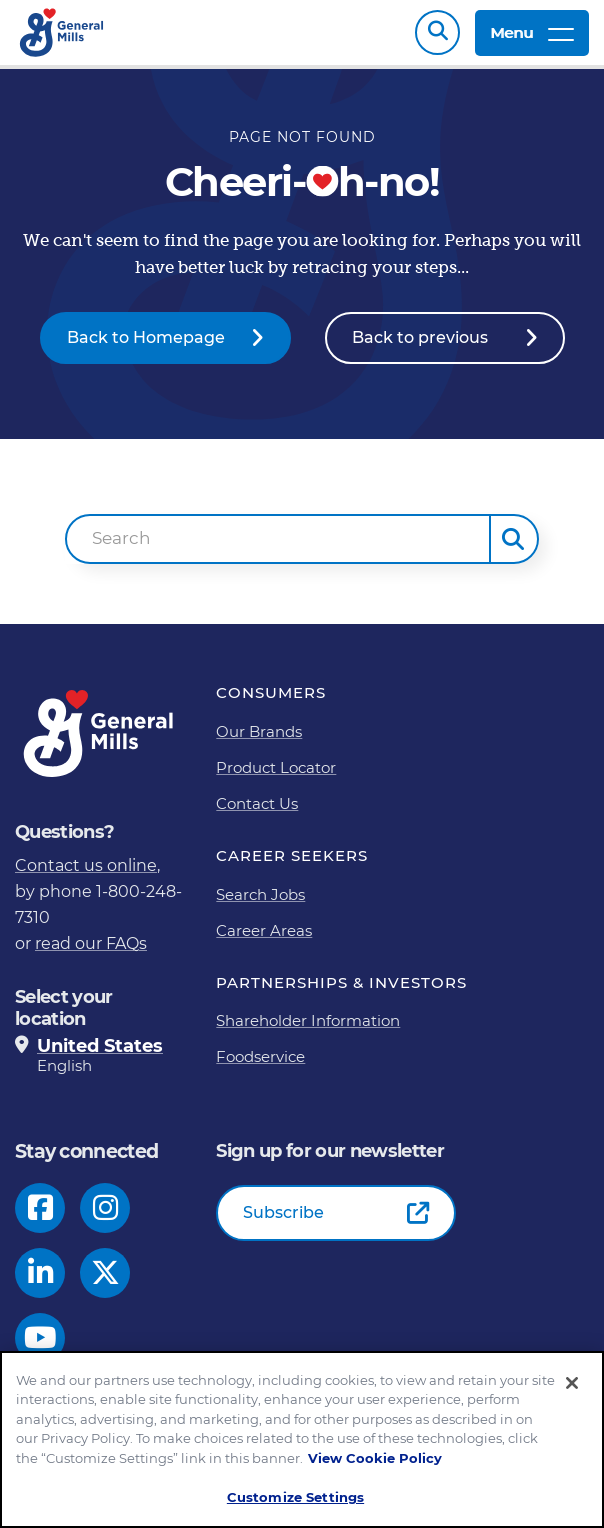  What do you see at coordinates (308, 1030) in the screenshot?
I see `Shareholder Information` at bounding box center [308, 1030].